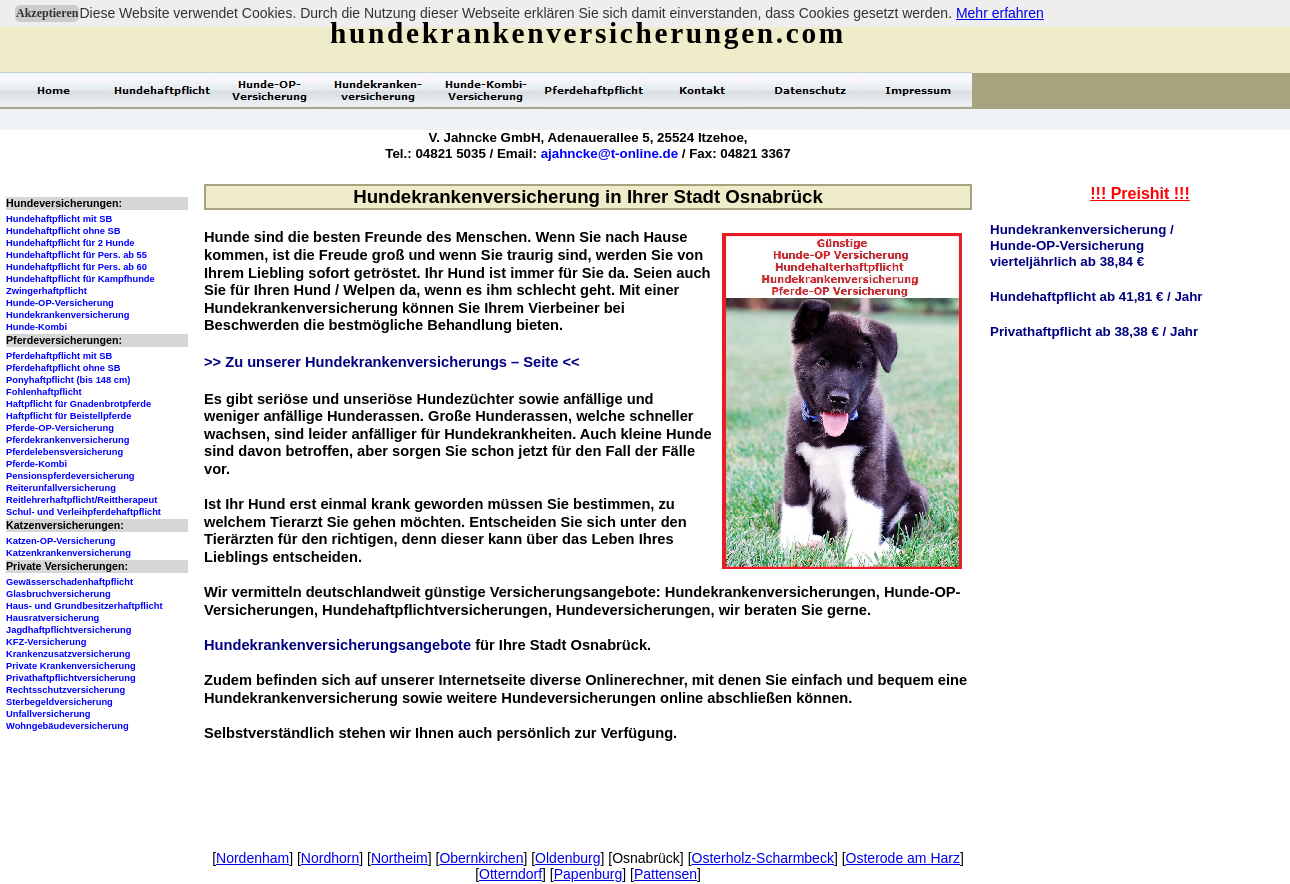 This screenshot has width=1290, height=884. I want to click on Hundehaftpflicht für 2 Hunde, so click(70, 243).